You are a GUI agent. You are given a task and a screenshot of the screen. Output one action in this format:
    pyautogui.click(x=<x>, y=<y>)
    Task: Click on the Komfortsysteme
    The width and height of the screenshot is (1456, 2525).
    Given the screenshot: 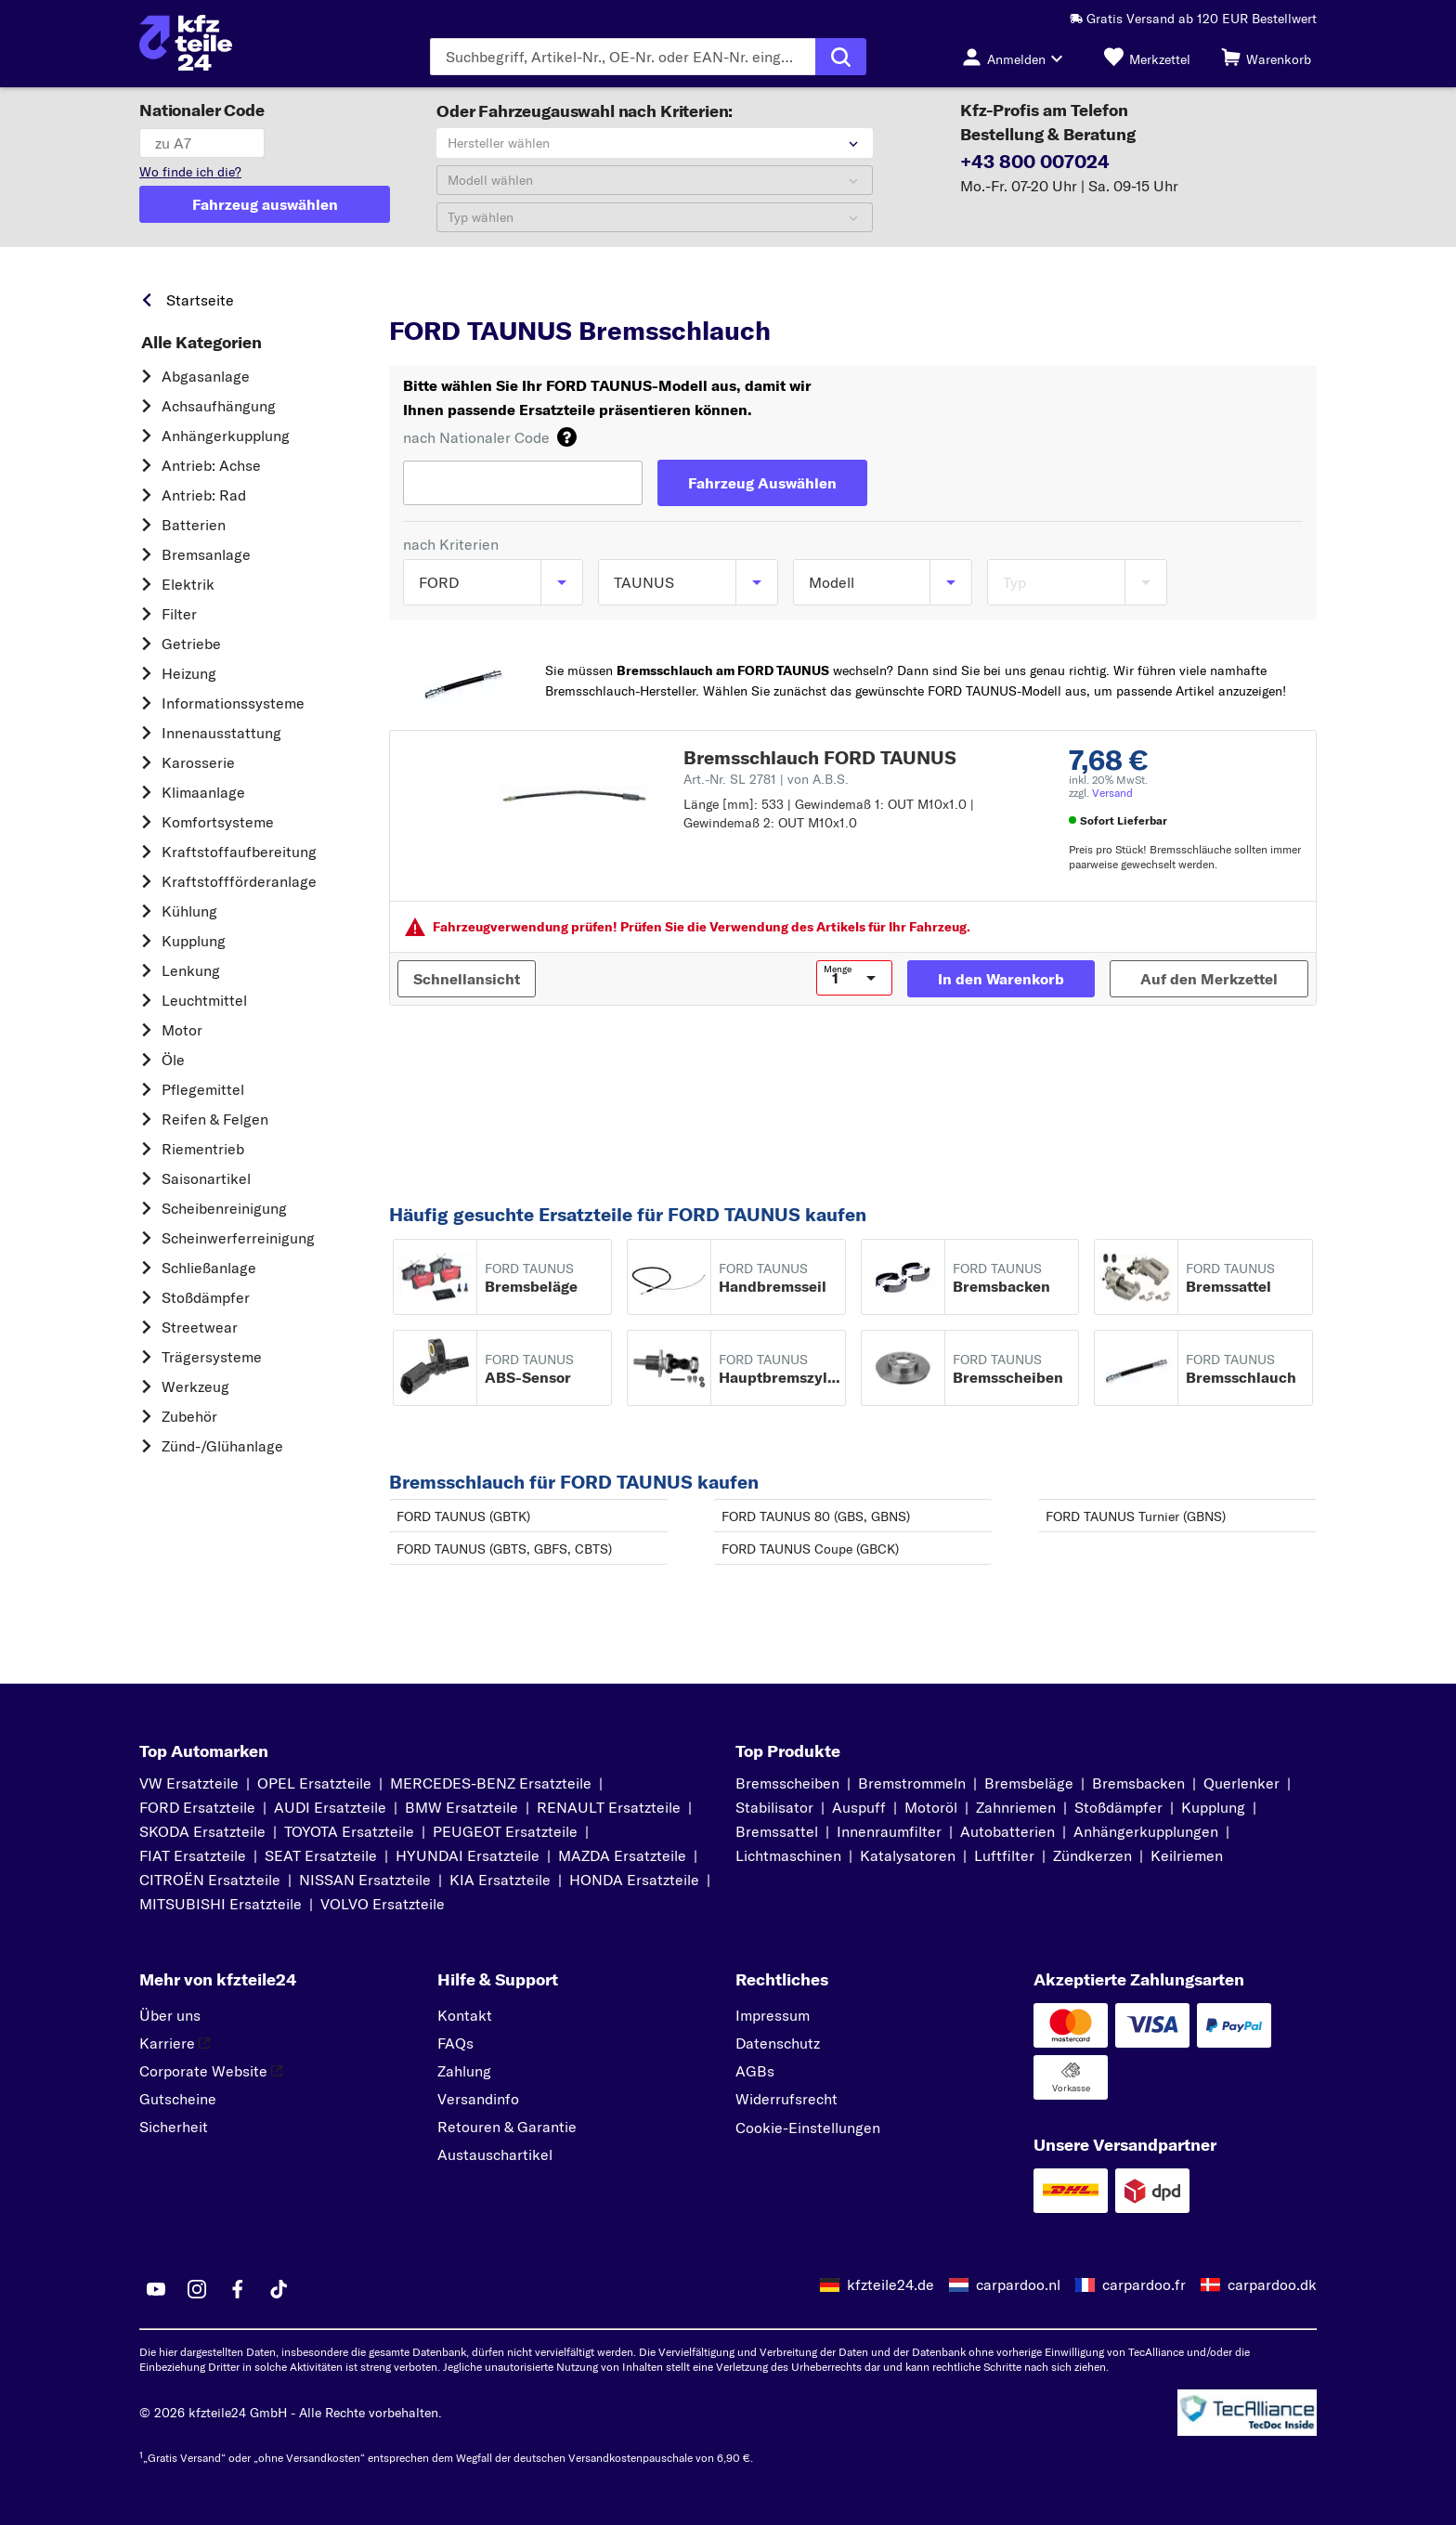 What is the action you would take?
    pyautogui.click(x=218, y=822)
    